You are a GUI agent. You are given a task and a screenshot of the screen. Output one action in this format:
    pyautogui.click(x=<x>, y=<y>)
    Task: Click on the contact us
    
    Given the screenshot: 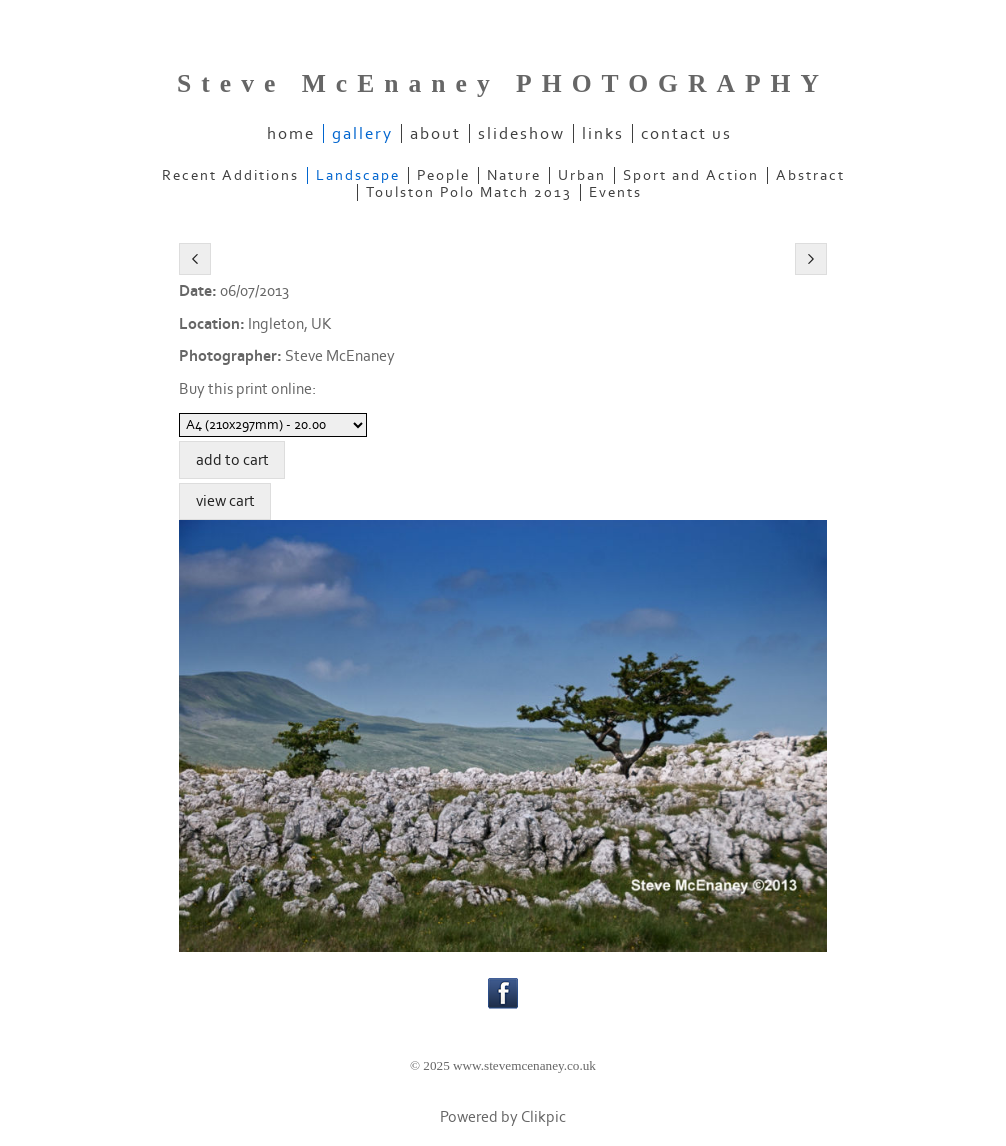 What is the action you would take?
    pyautogui.click(x=686, y=133)
    